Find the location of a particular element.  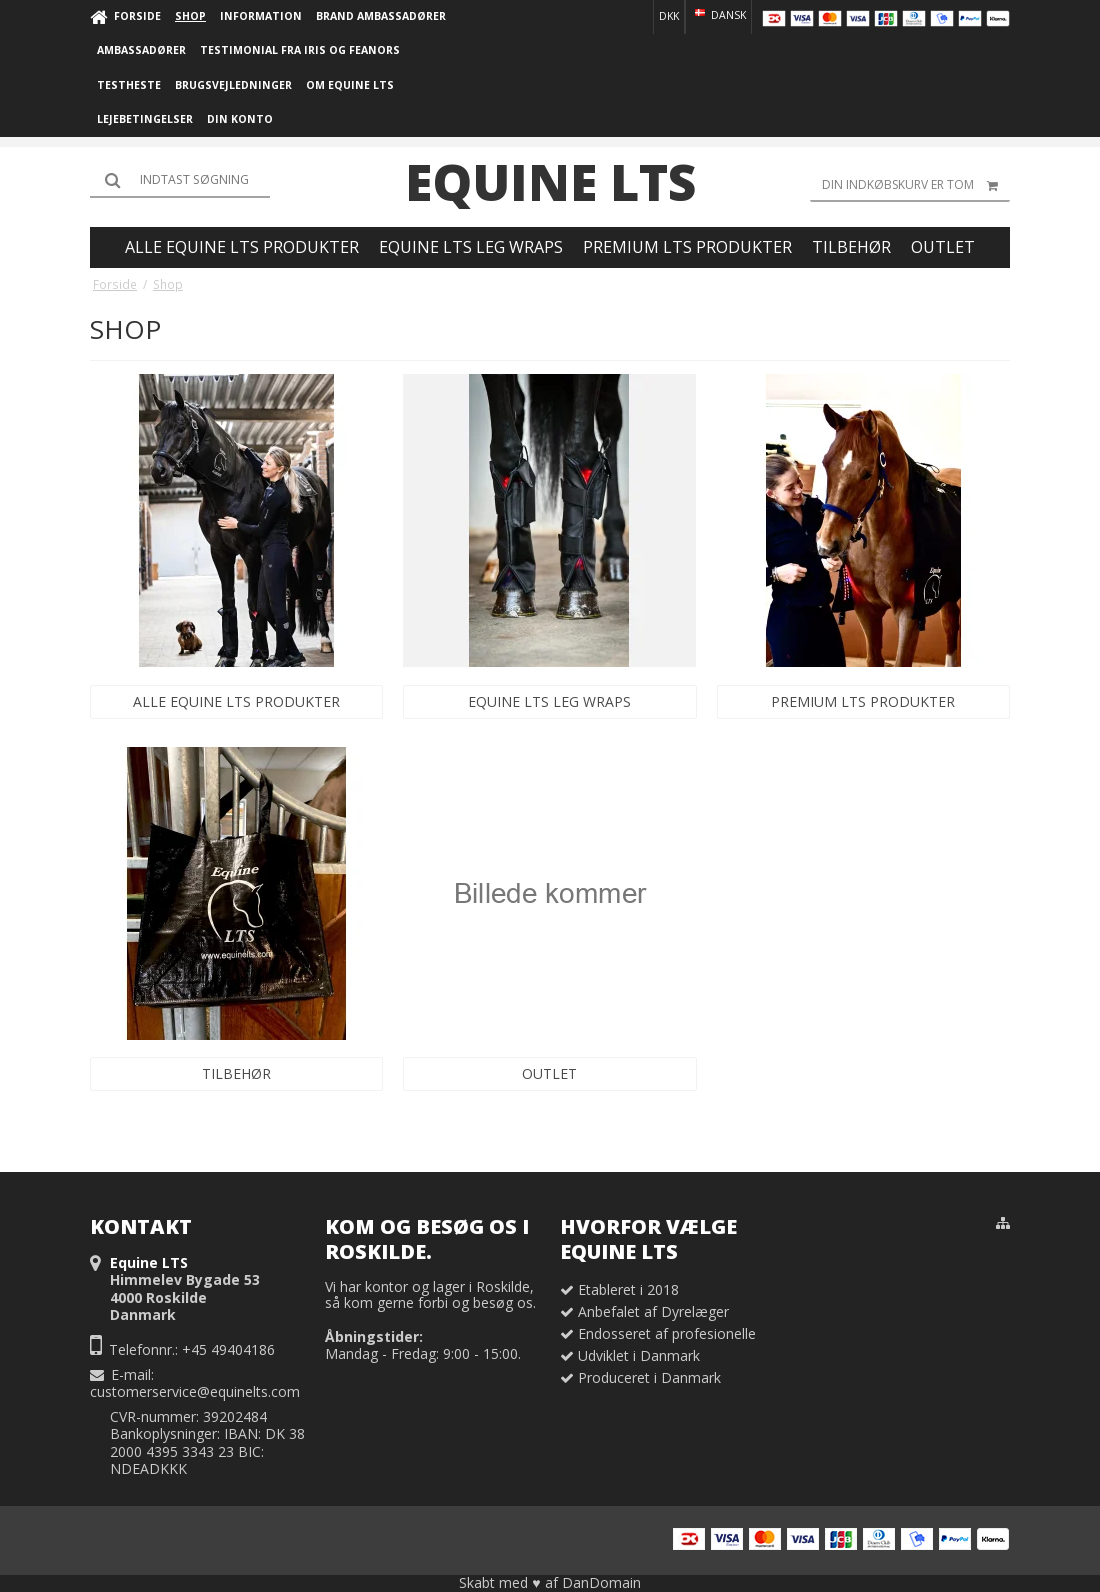

customerservice@equinelts.com is located at coordinates (195, 1391).